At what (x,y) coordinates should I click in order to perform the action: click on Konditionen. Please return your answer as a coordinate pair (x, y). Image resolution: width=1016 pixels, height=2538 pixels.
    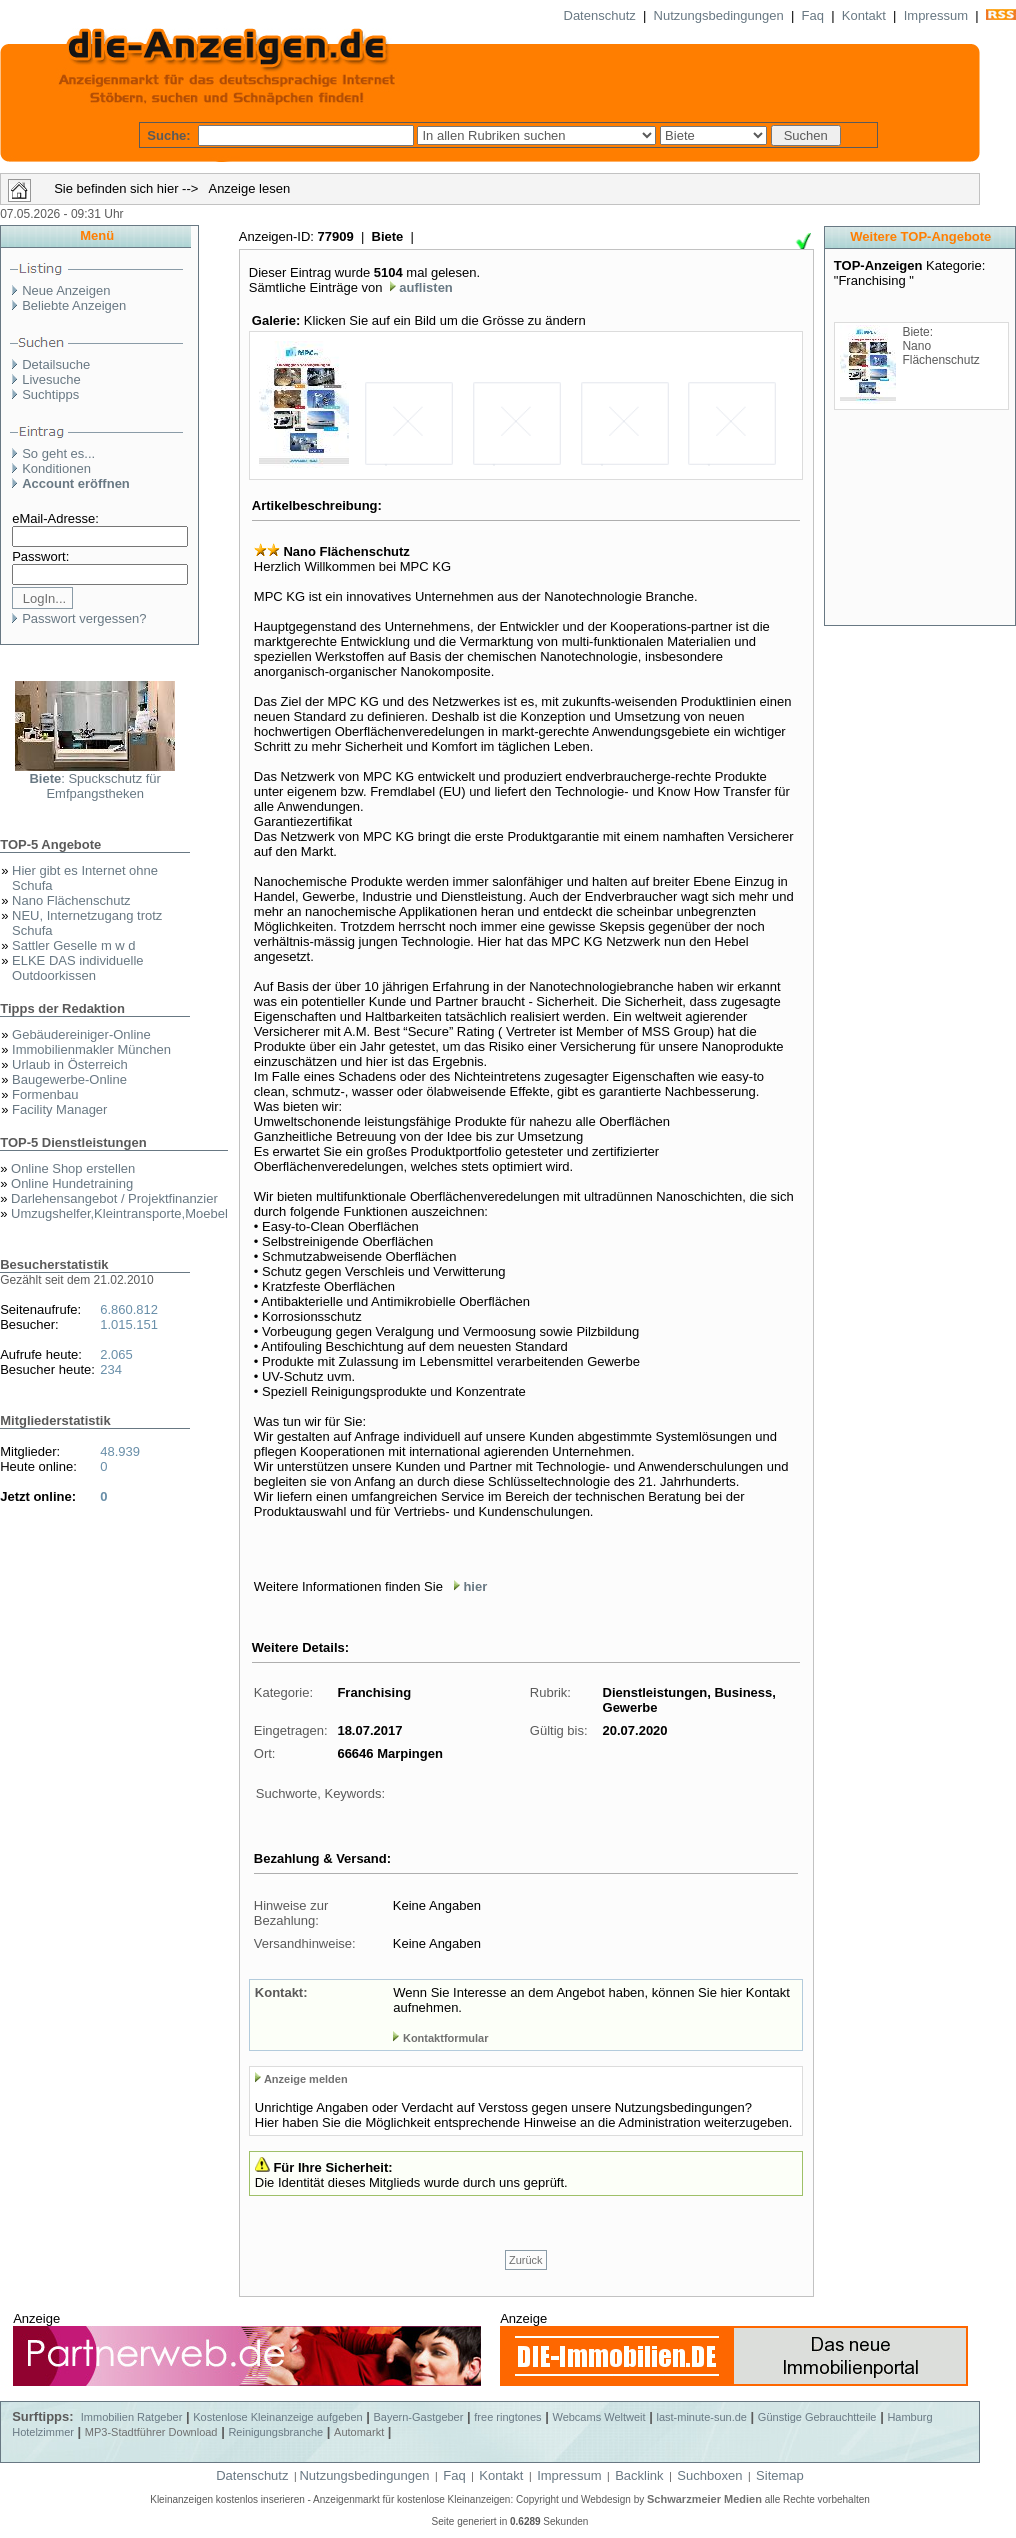
    Looking at the image, I should click on (56, 468).